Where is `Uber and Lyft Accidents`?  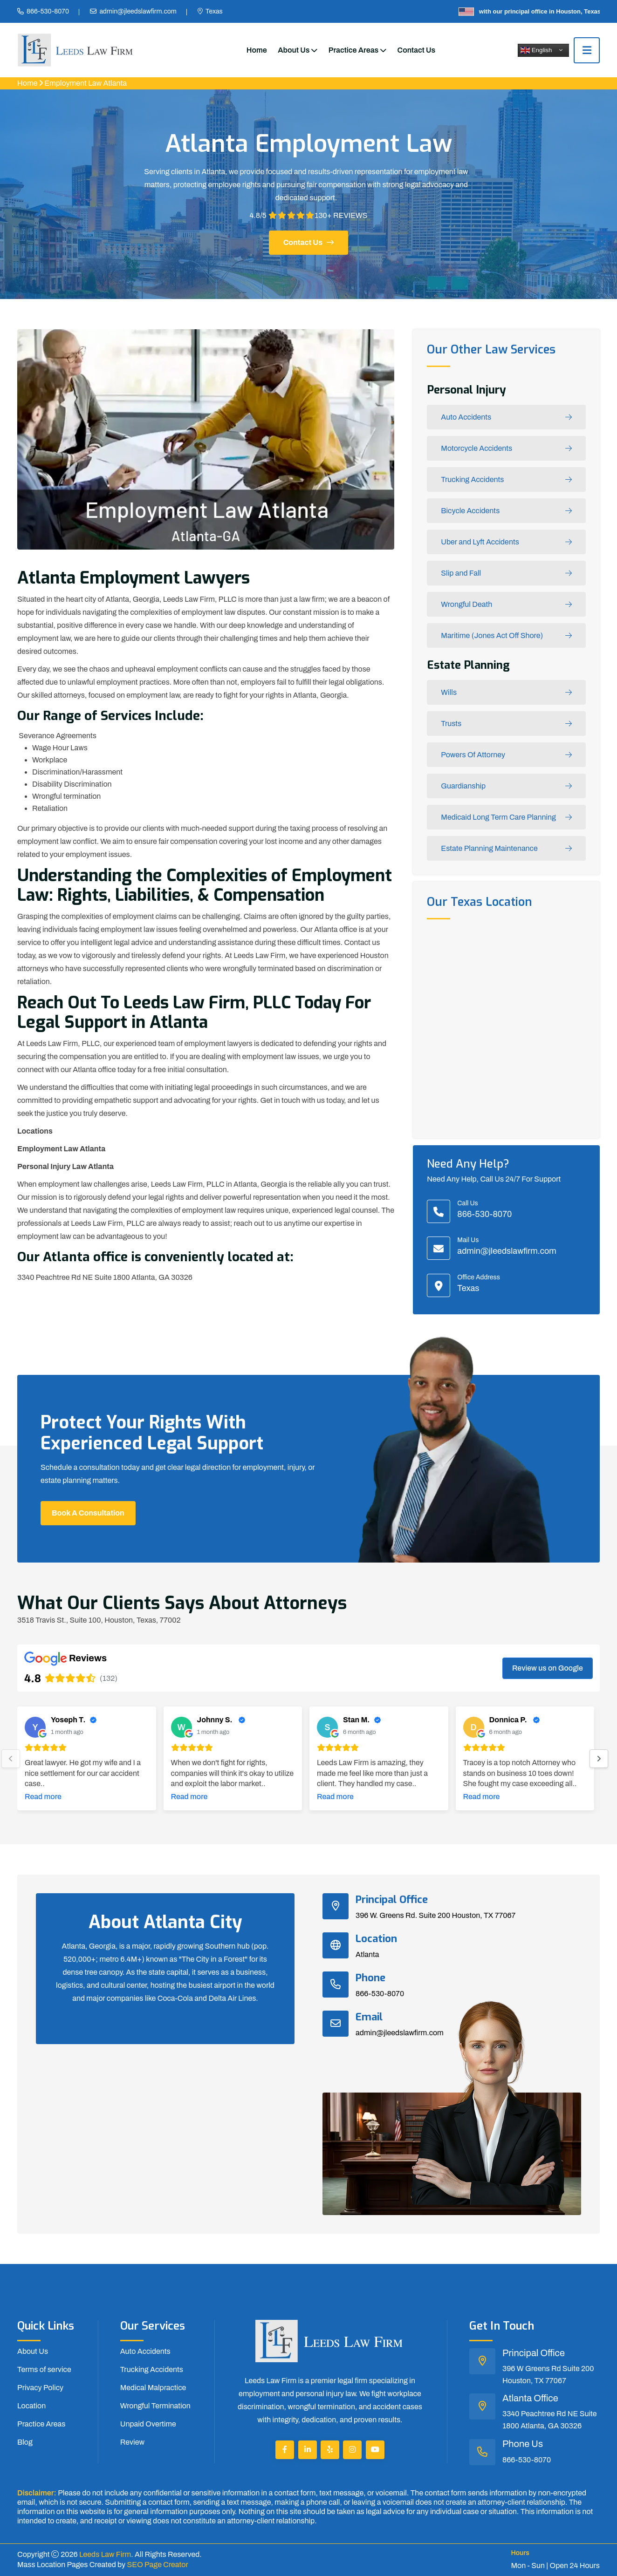 Uber and Lyft Accidents is located at coordinates (506, 542).